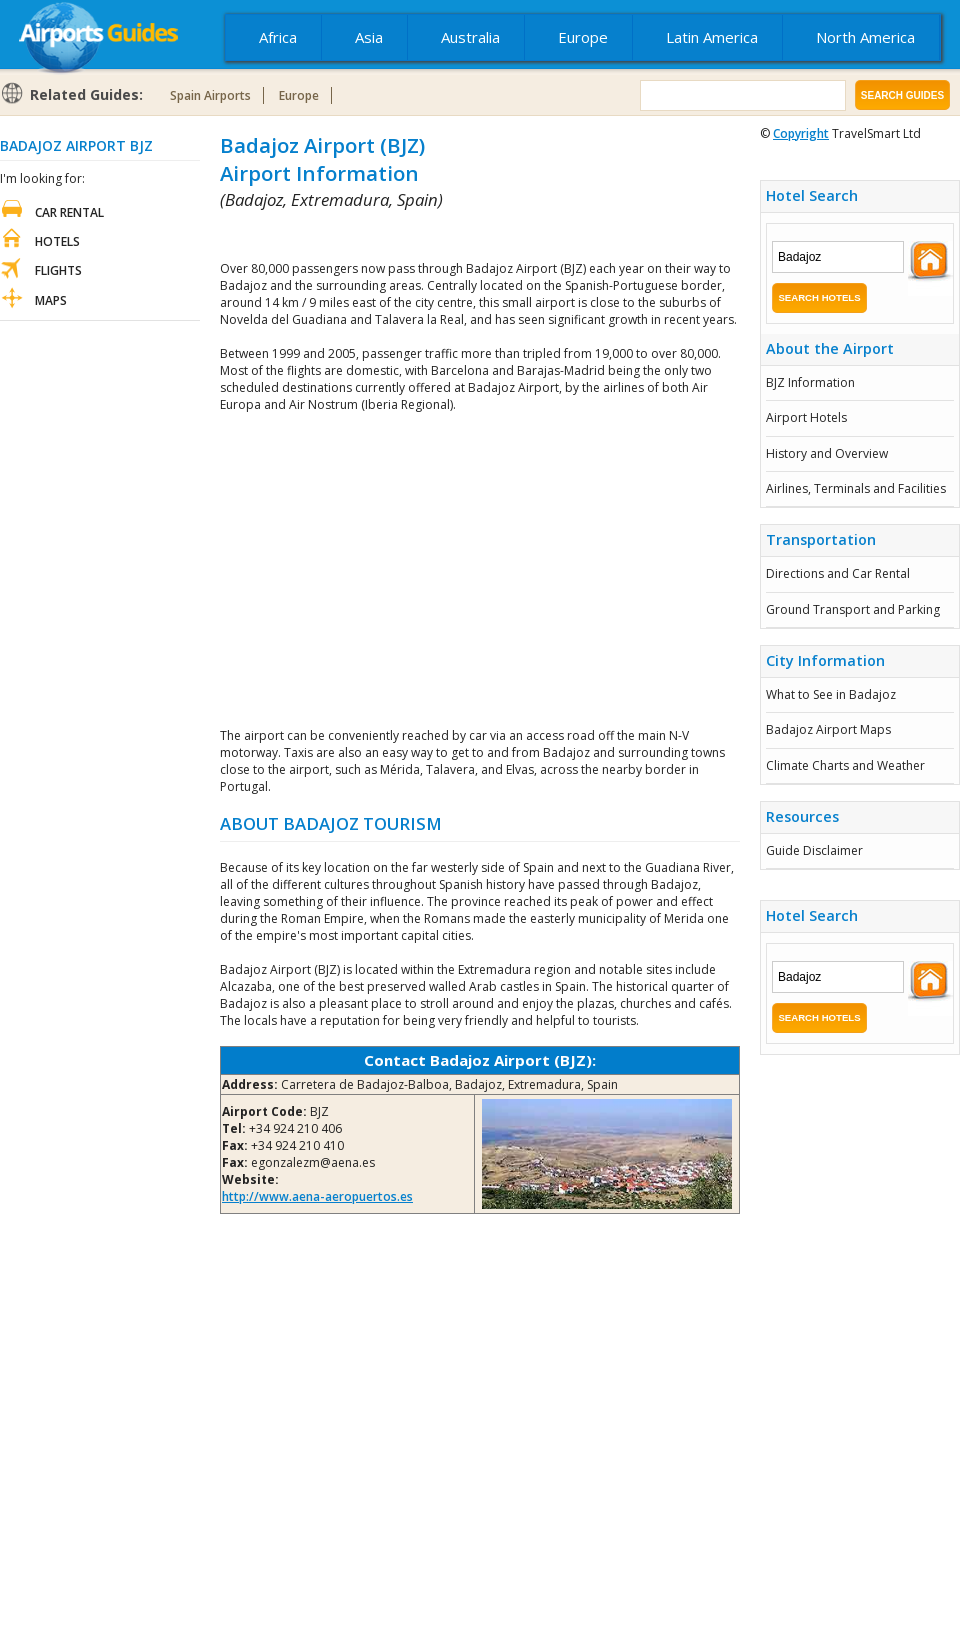  What do you see at coordinates (801, 133) in the screenshot?
I see `Copyright` at bounding box center [801, 133].